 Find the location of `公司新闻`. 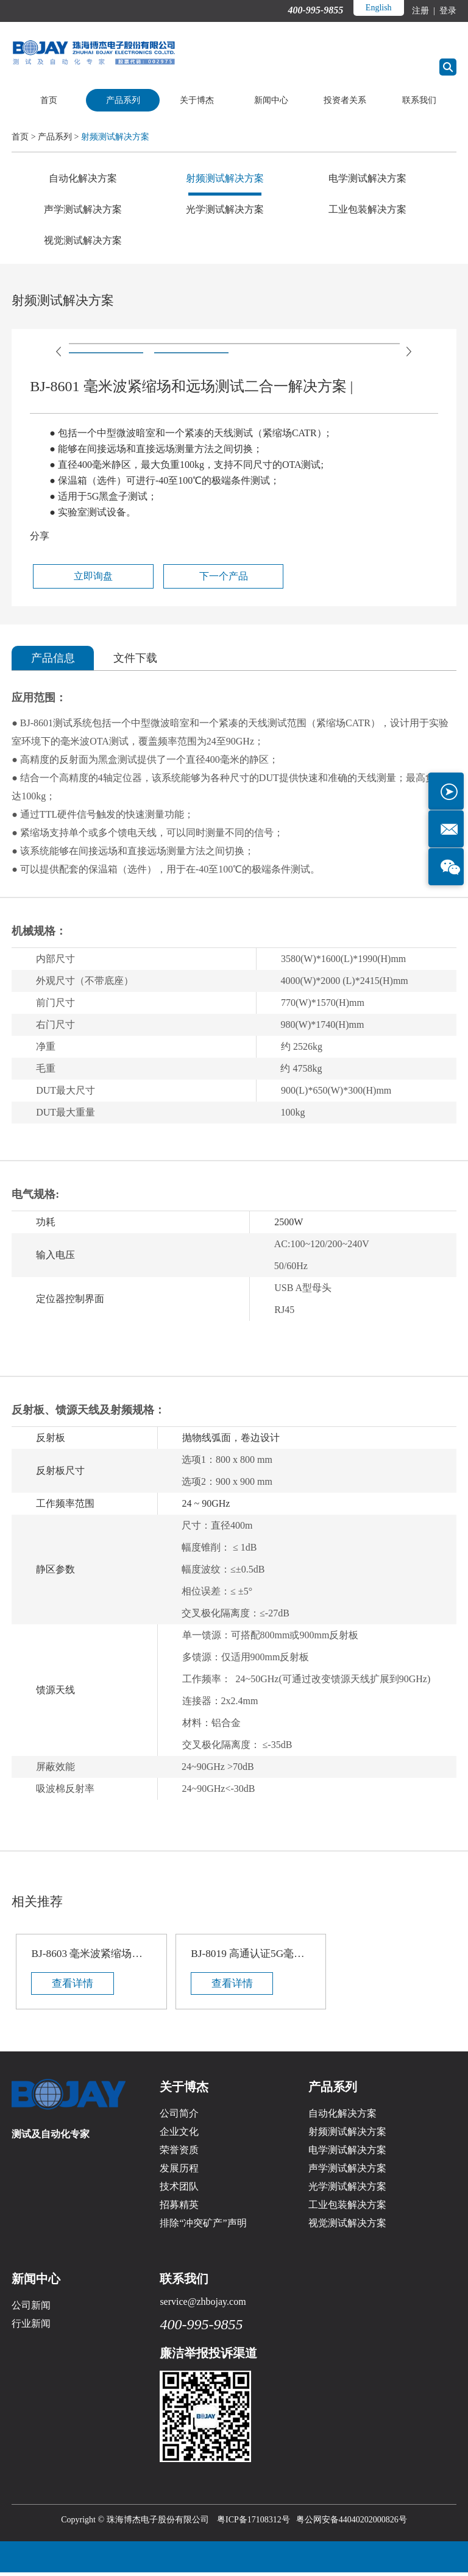

公司新闻 is located at coordinates (31, 2309).